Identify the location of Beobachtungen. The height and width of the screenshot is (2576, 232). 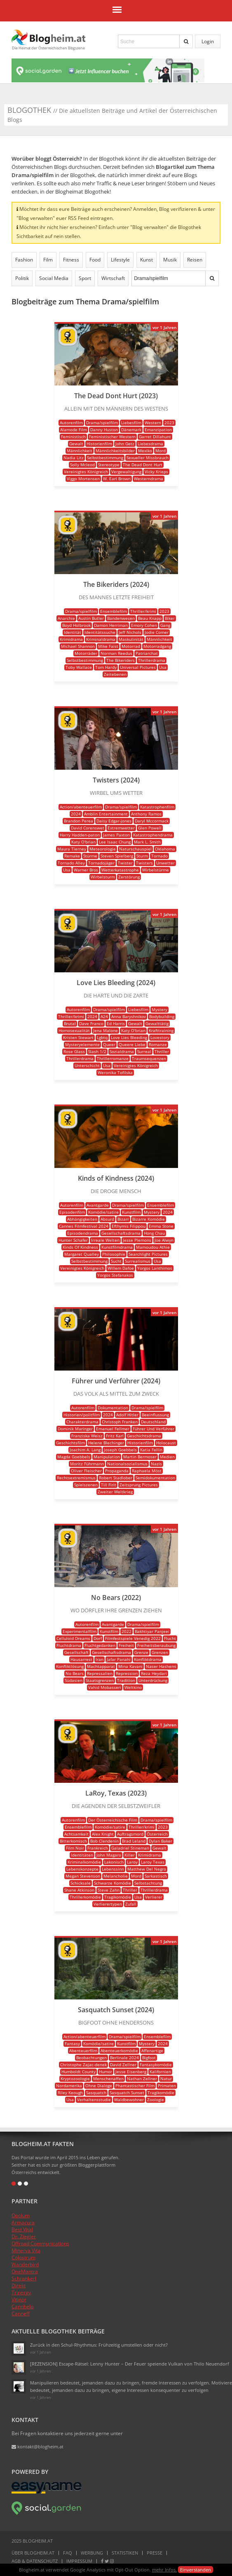
(91, 2057).